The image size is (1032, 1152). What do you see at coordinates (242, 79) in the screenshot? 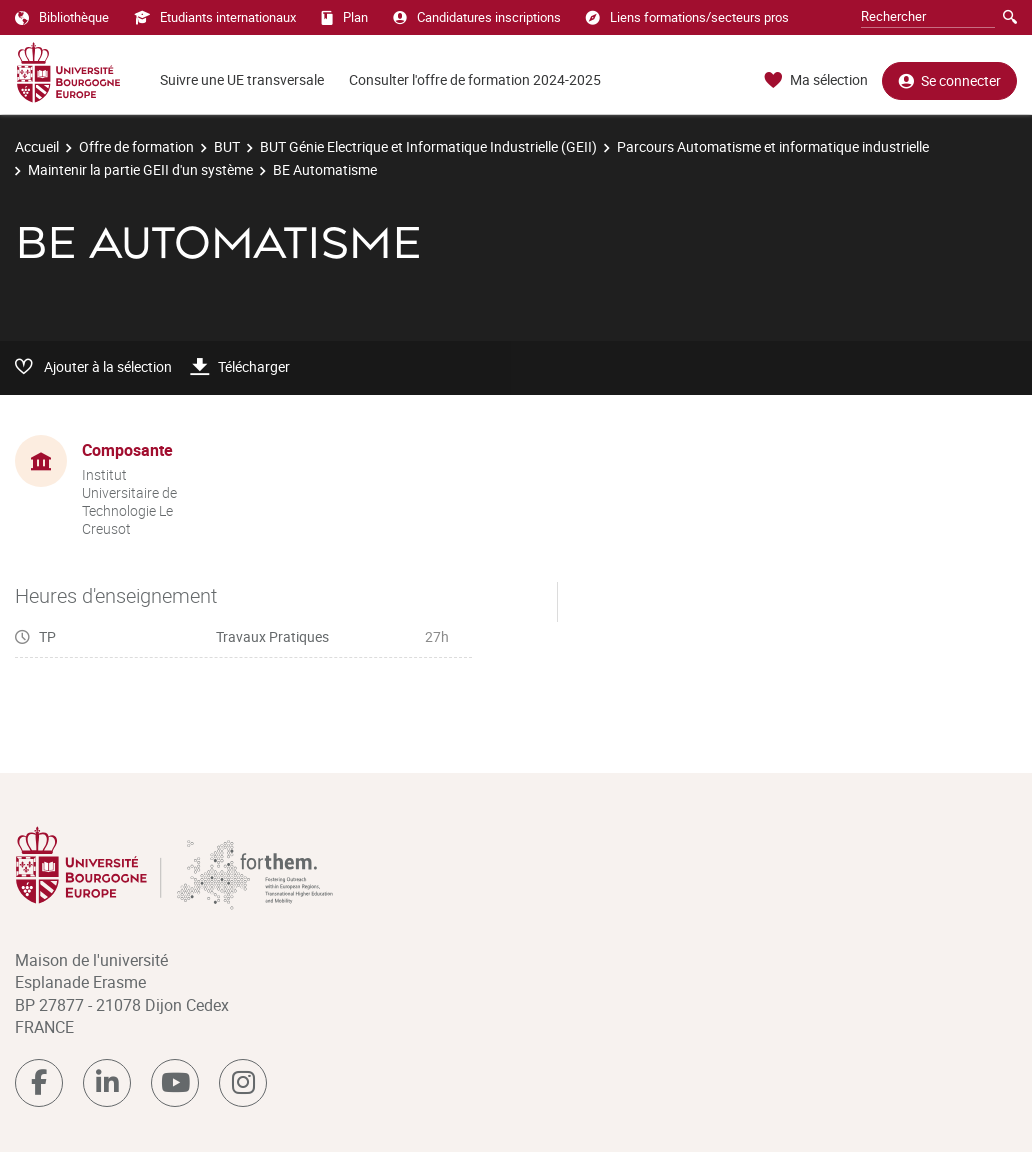
I see `Suivre une UE transversale` at bounding box center [242, 79].